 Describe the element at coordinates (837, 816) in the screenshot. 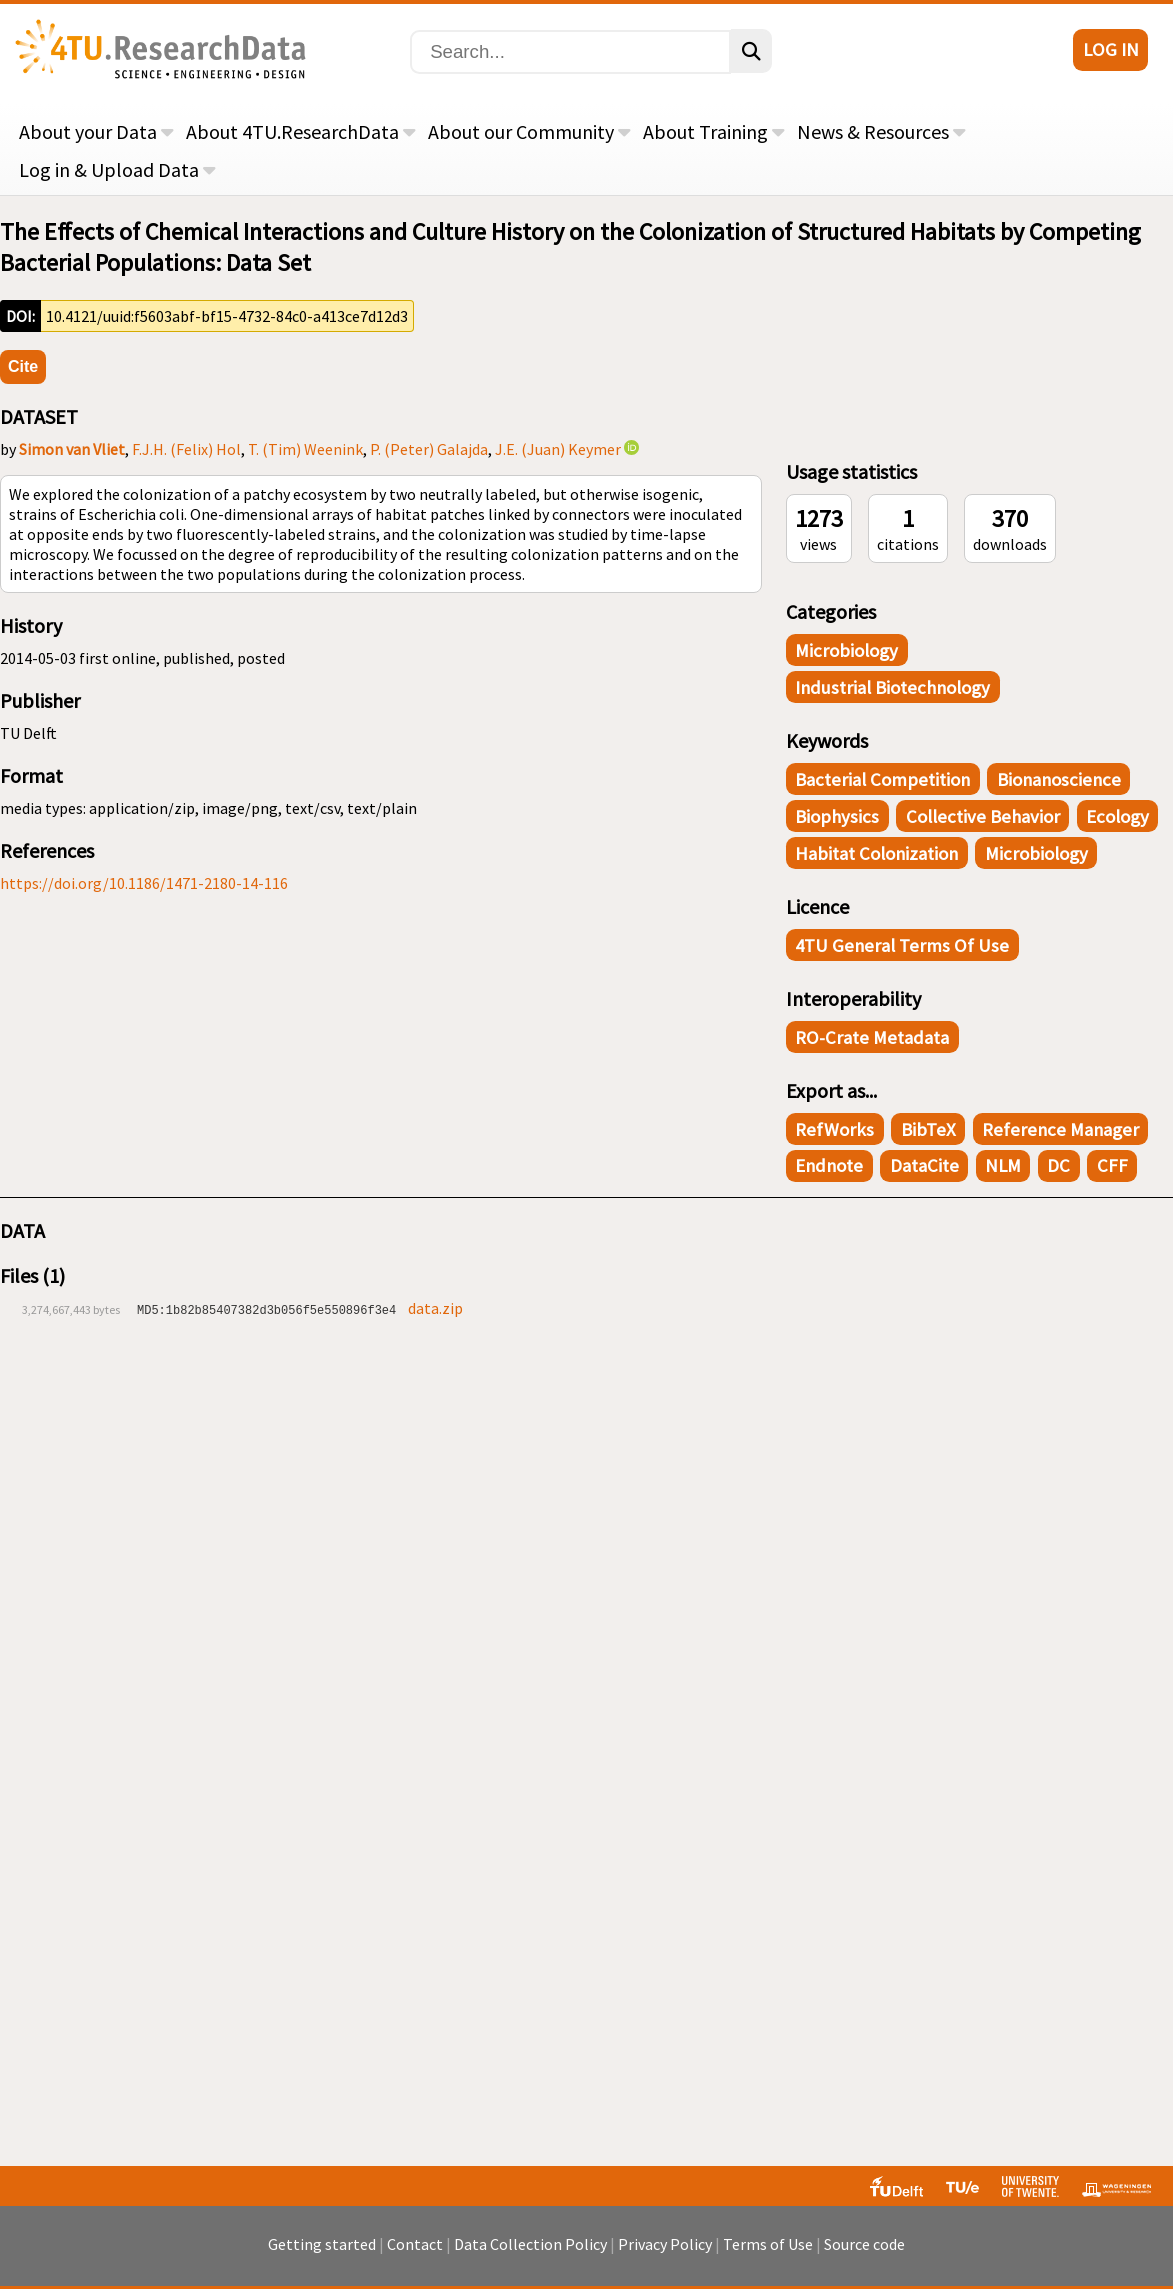

I see `Biophysics` at that location.